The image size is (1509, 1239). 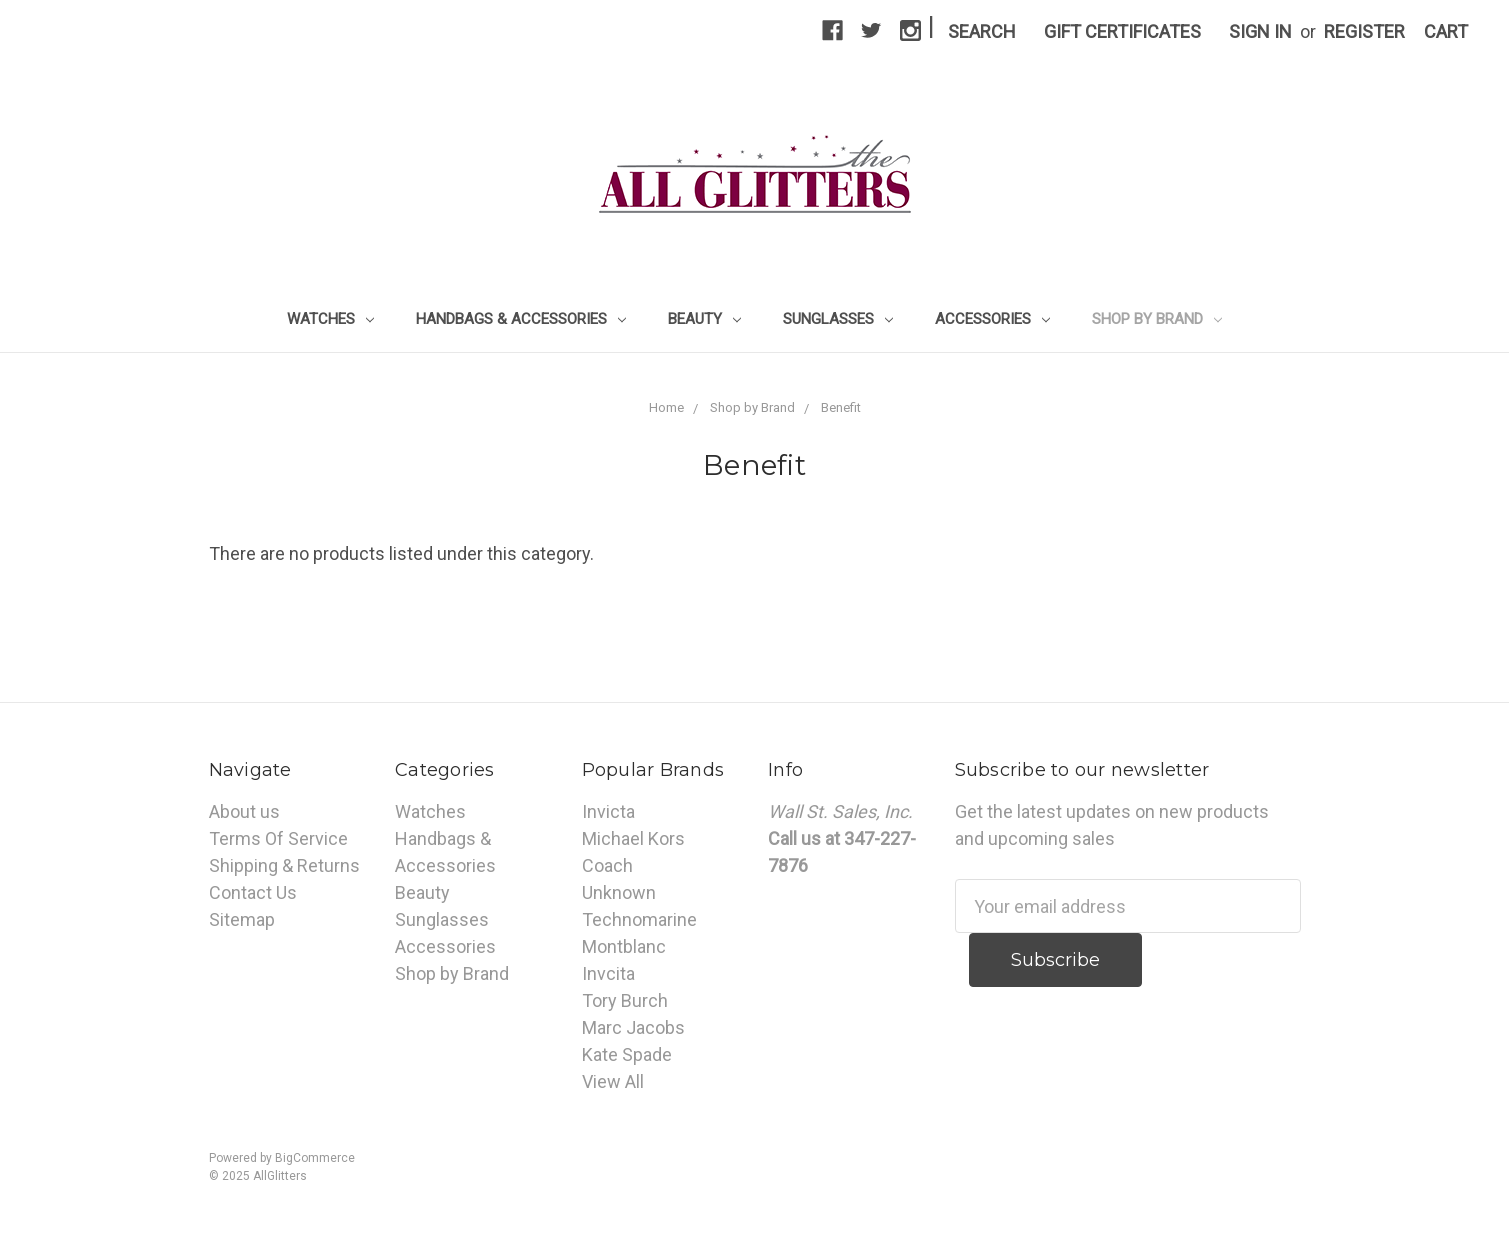 I want to click on Beauty, so click(x=704, y=319).